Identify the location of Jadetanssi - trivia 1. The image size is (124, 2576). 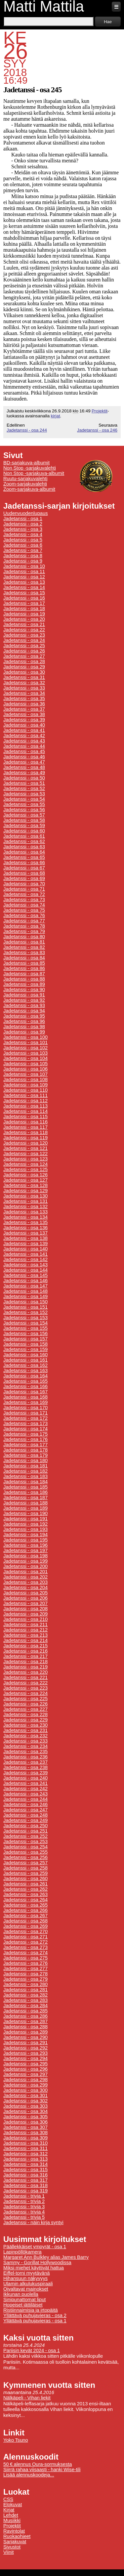
(24, 2196).